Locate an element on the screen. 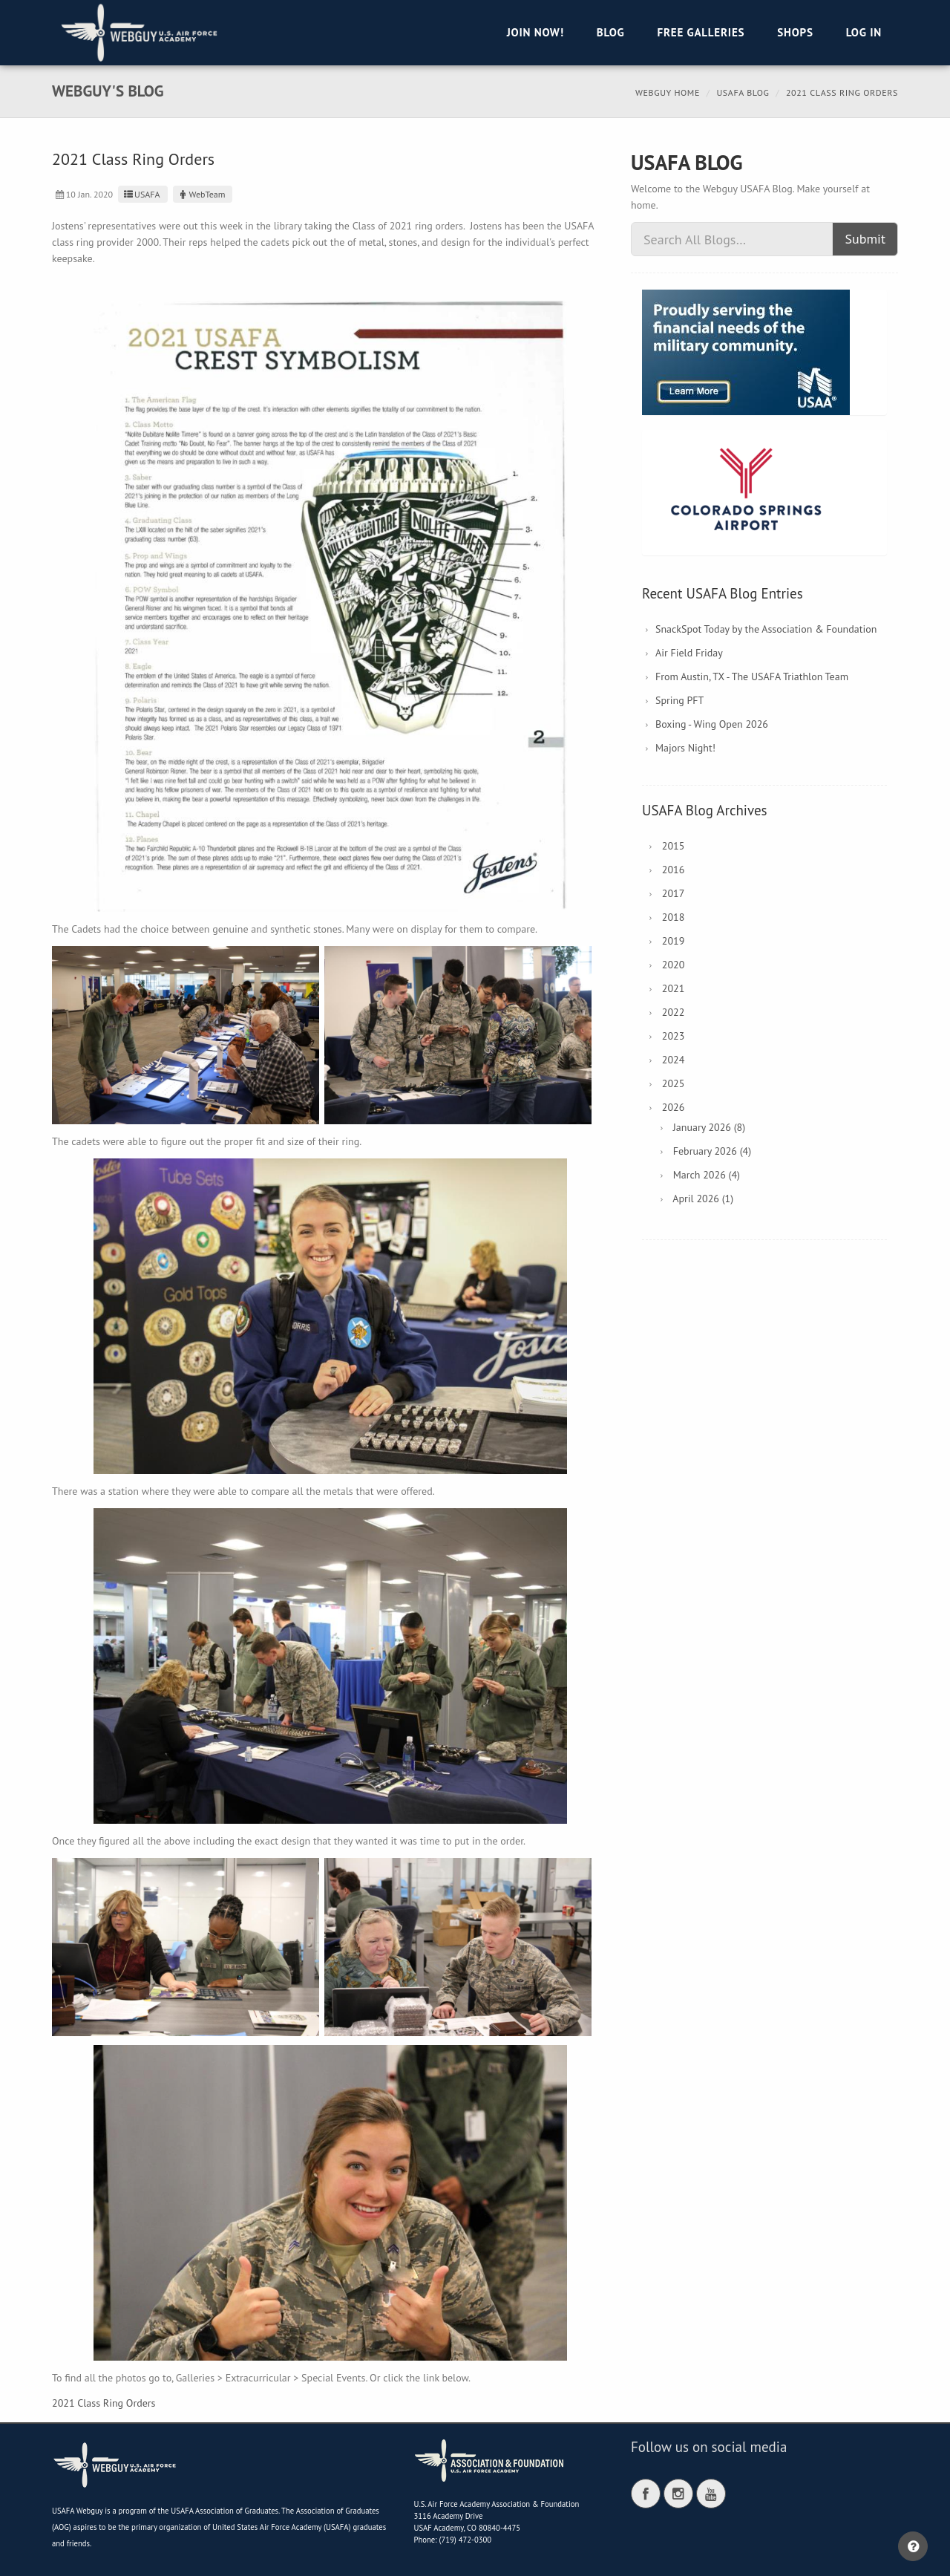 The height and width of the screenshot is (2576, 950). Free Galleries is located at coordinates (700, 32).